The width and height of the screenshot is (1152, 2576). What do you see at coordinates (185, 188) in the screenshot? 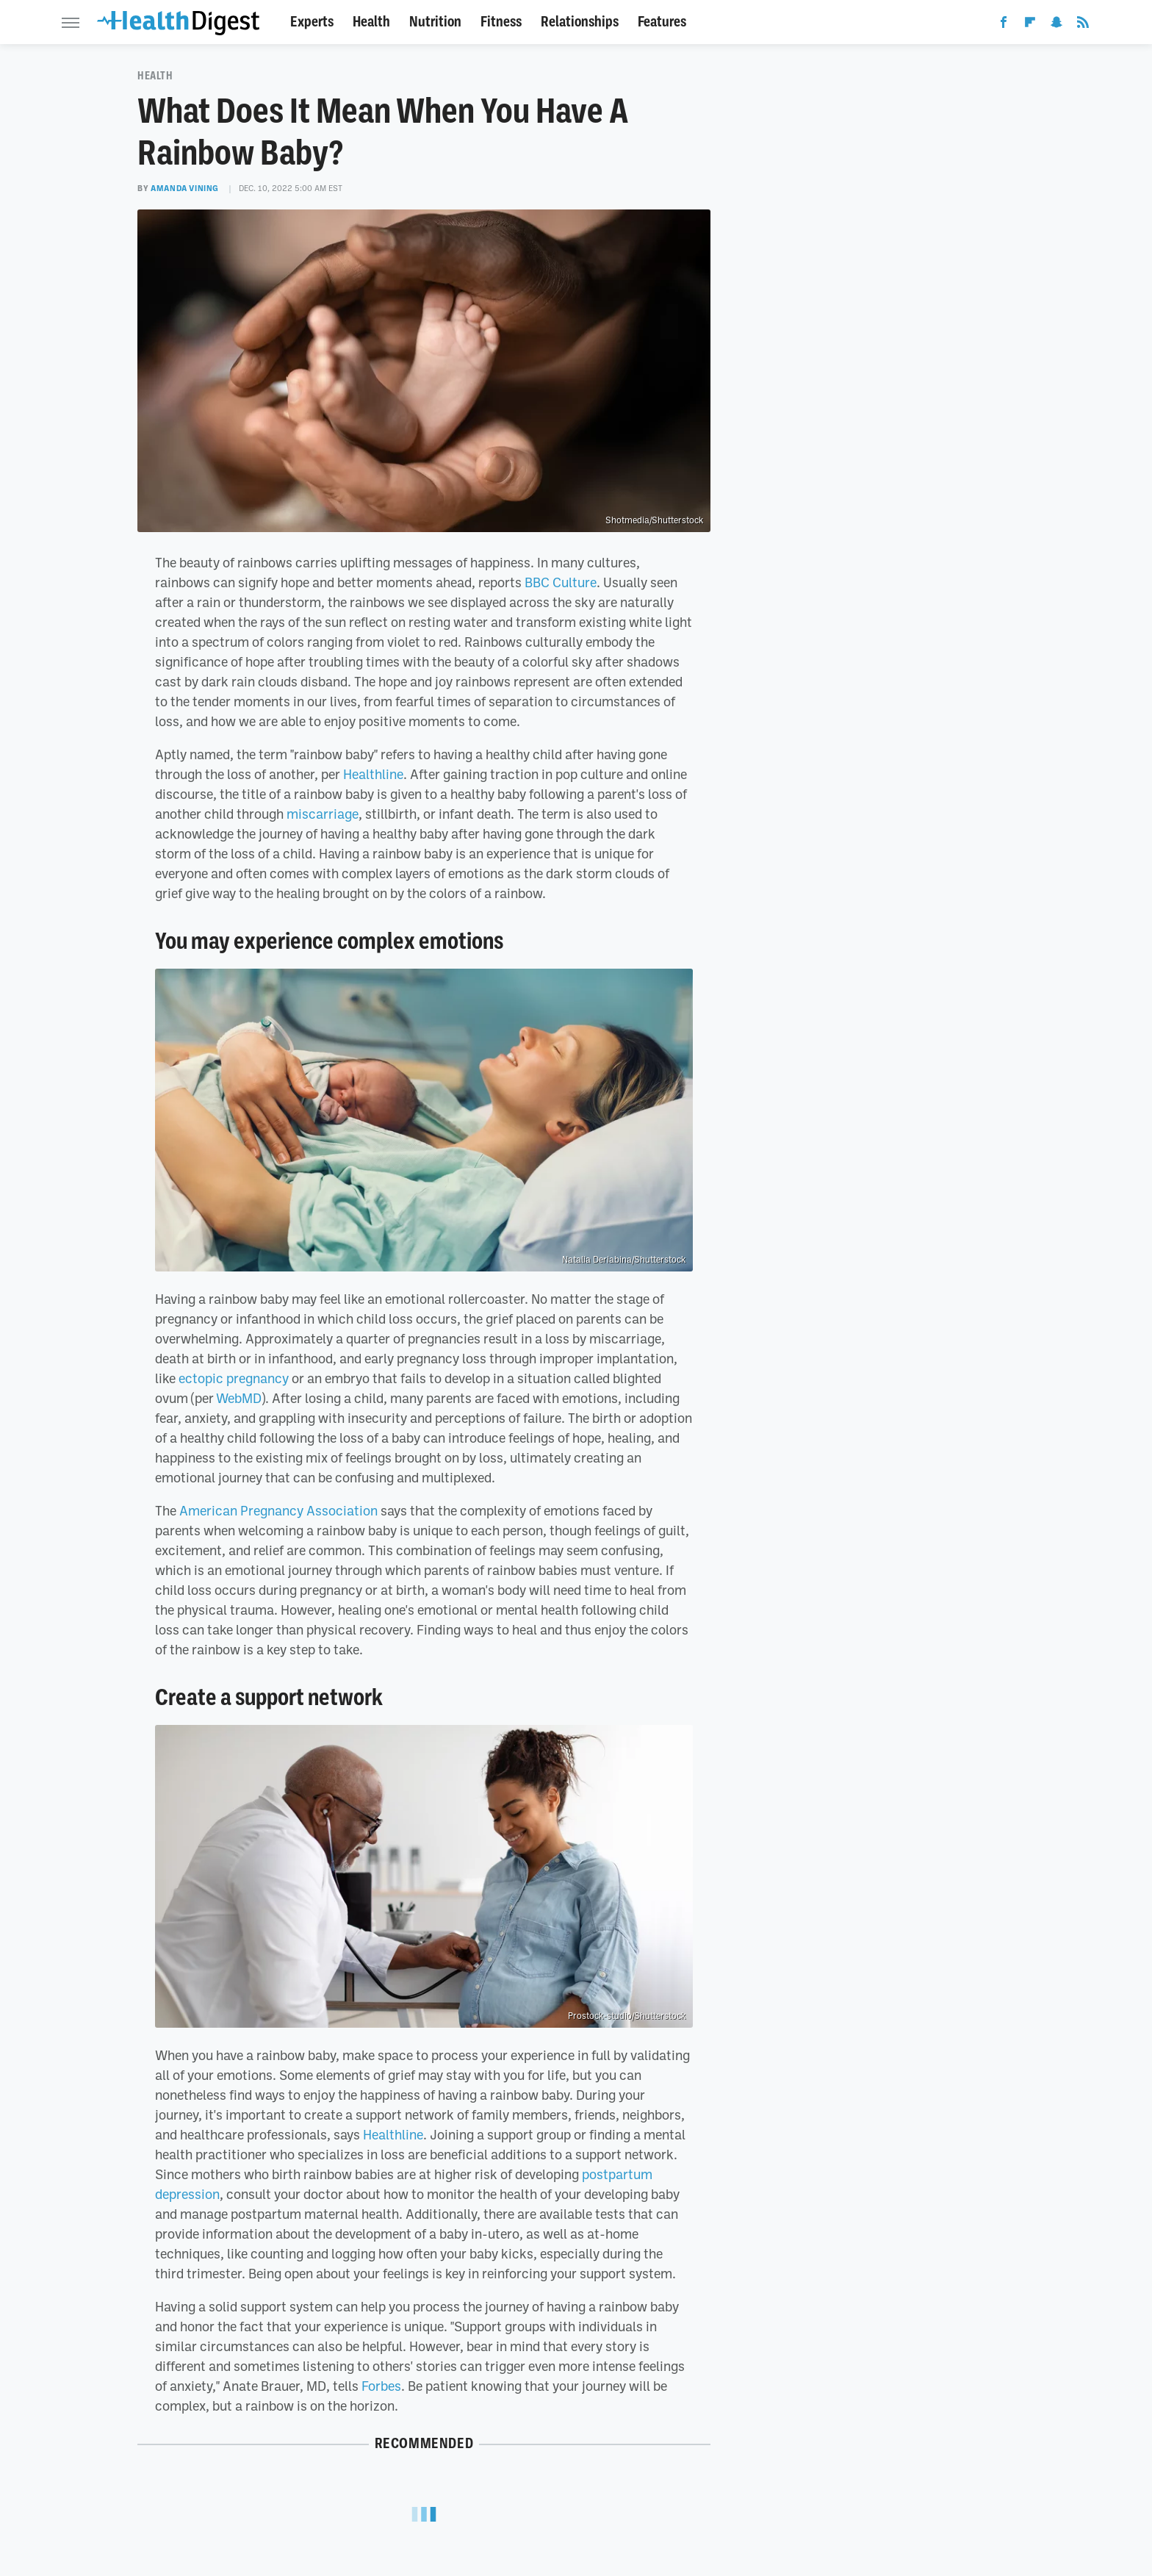
I see `Amanda Vining` at bounding box center [185, 188].